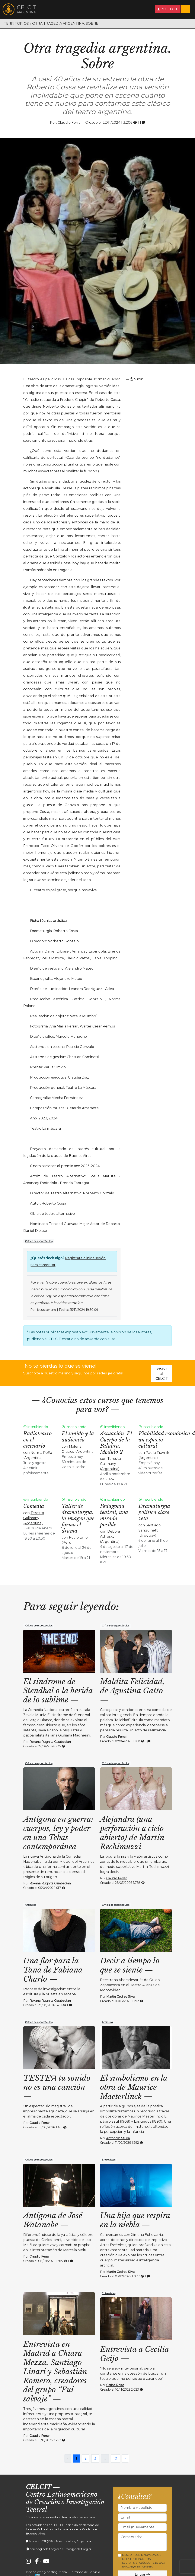  Describe the element at coordinates (130, 1965) in the screenshot. I see `Decir a tiempo lo que se siente` at that location.